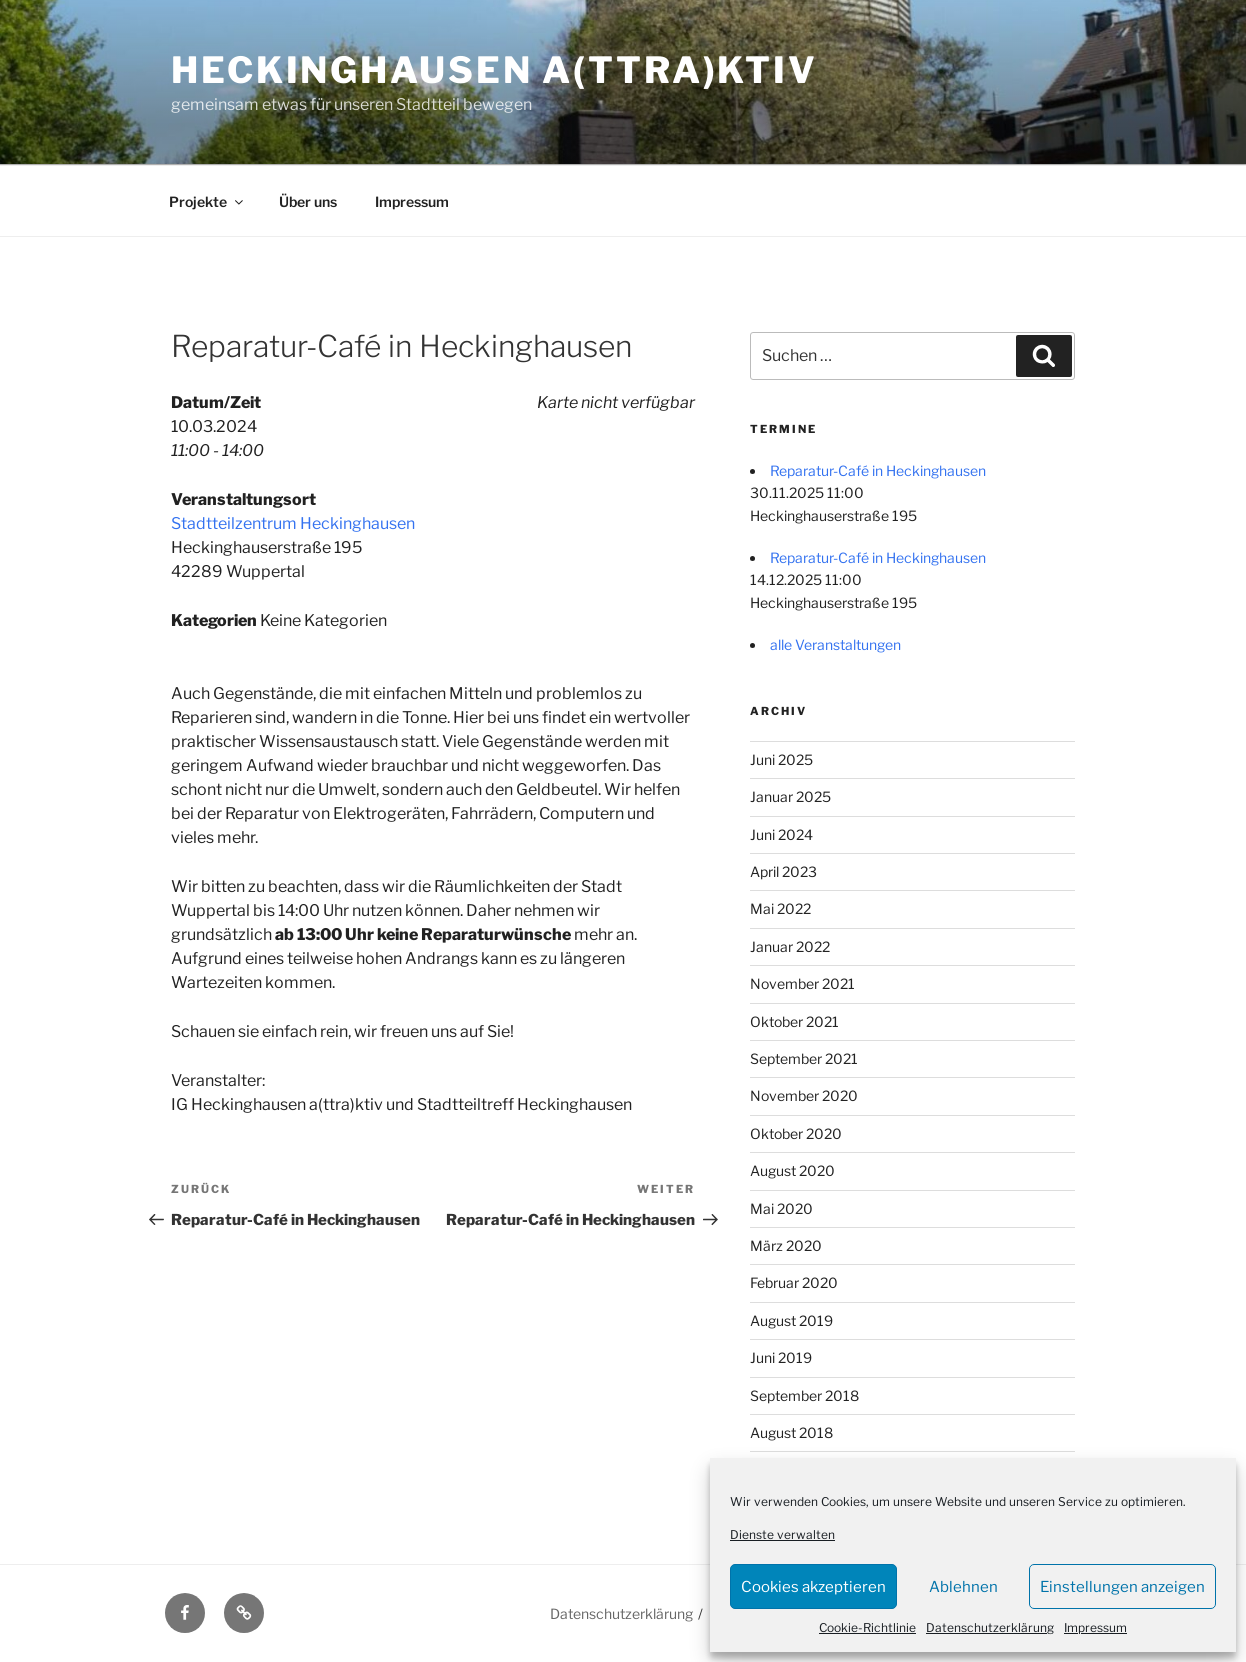  I want to click on Mai 2022, so click(780, 908).